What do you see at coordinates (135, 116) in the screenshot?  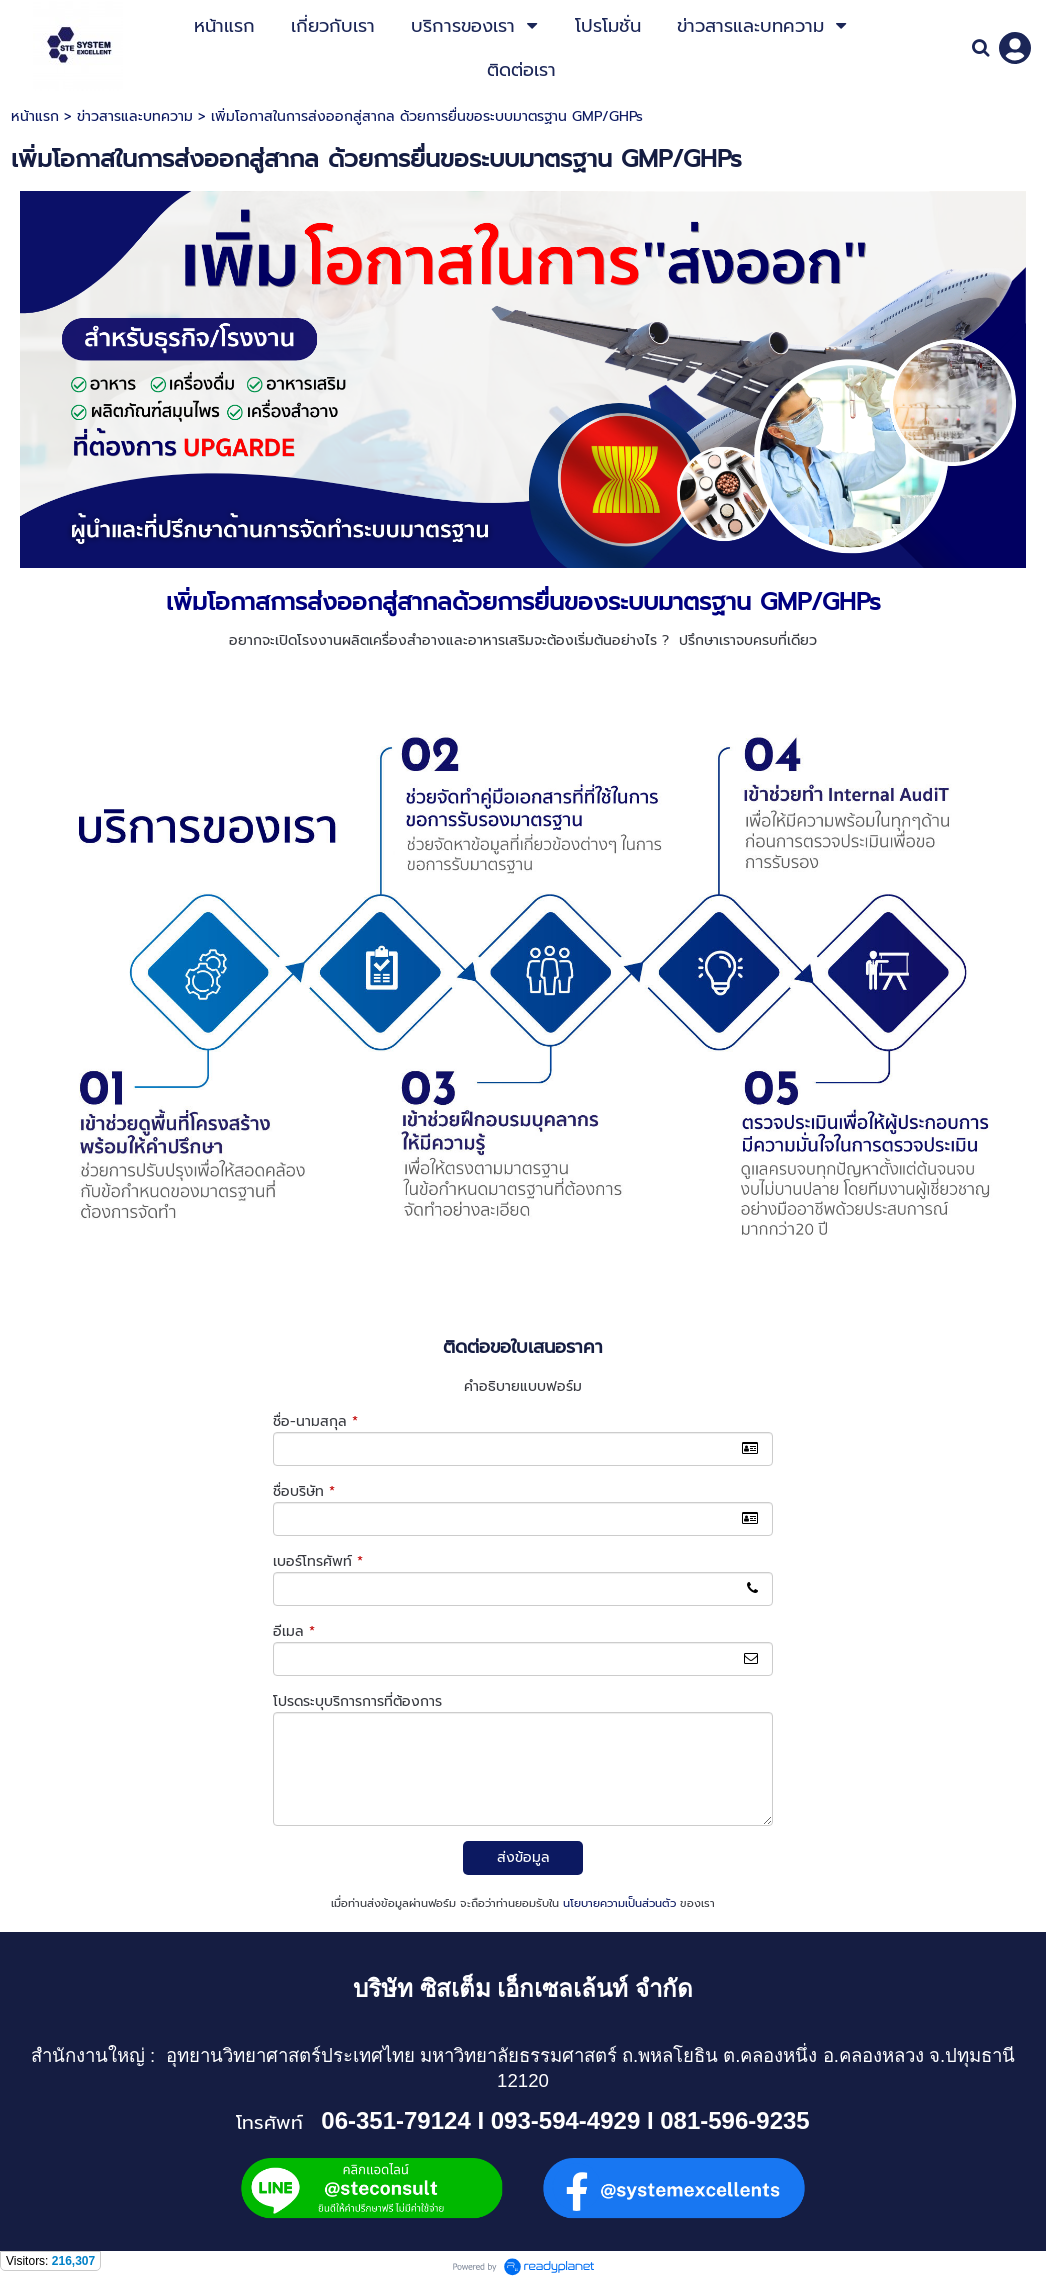 I see `ข่าวสารและบทความ` at bounding box center [135, 116].